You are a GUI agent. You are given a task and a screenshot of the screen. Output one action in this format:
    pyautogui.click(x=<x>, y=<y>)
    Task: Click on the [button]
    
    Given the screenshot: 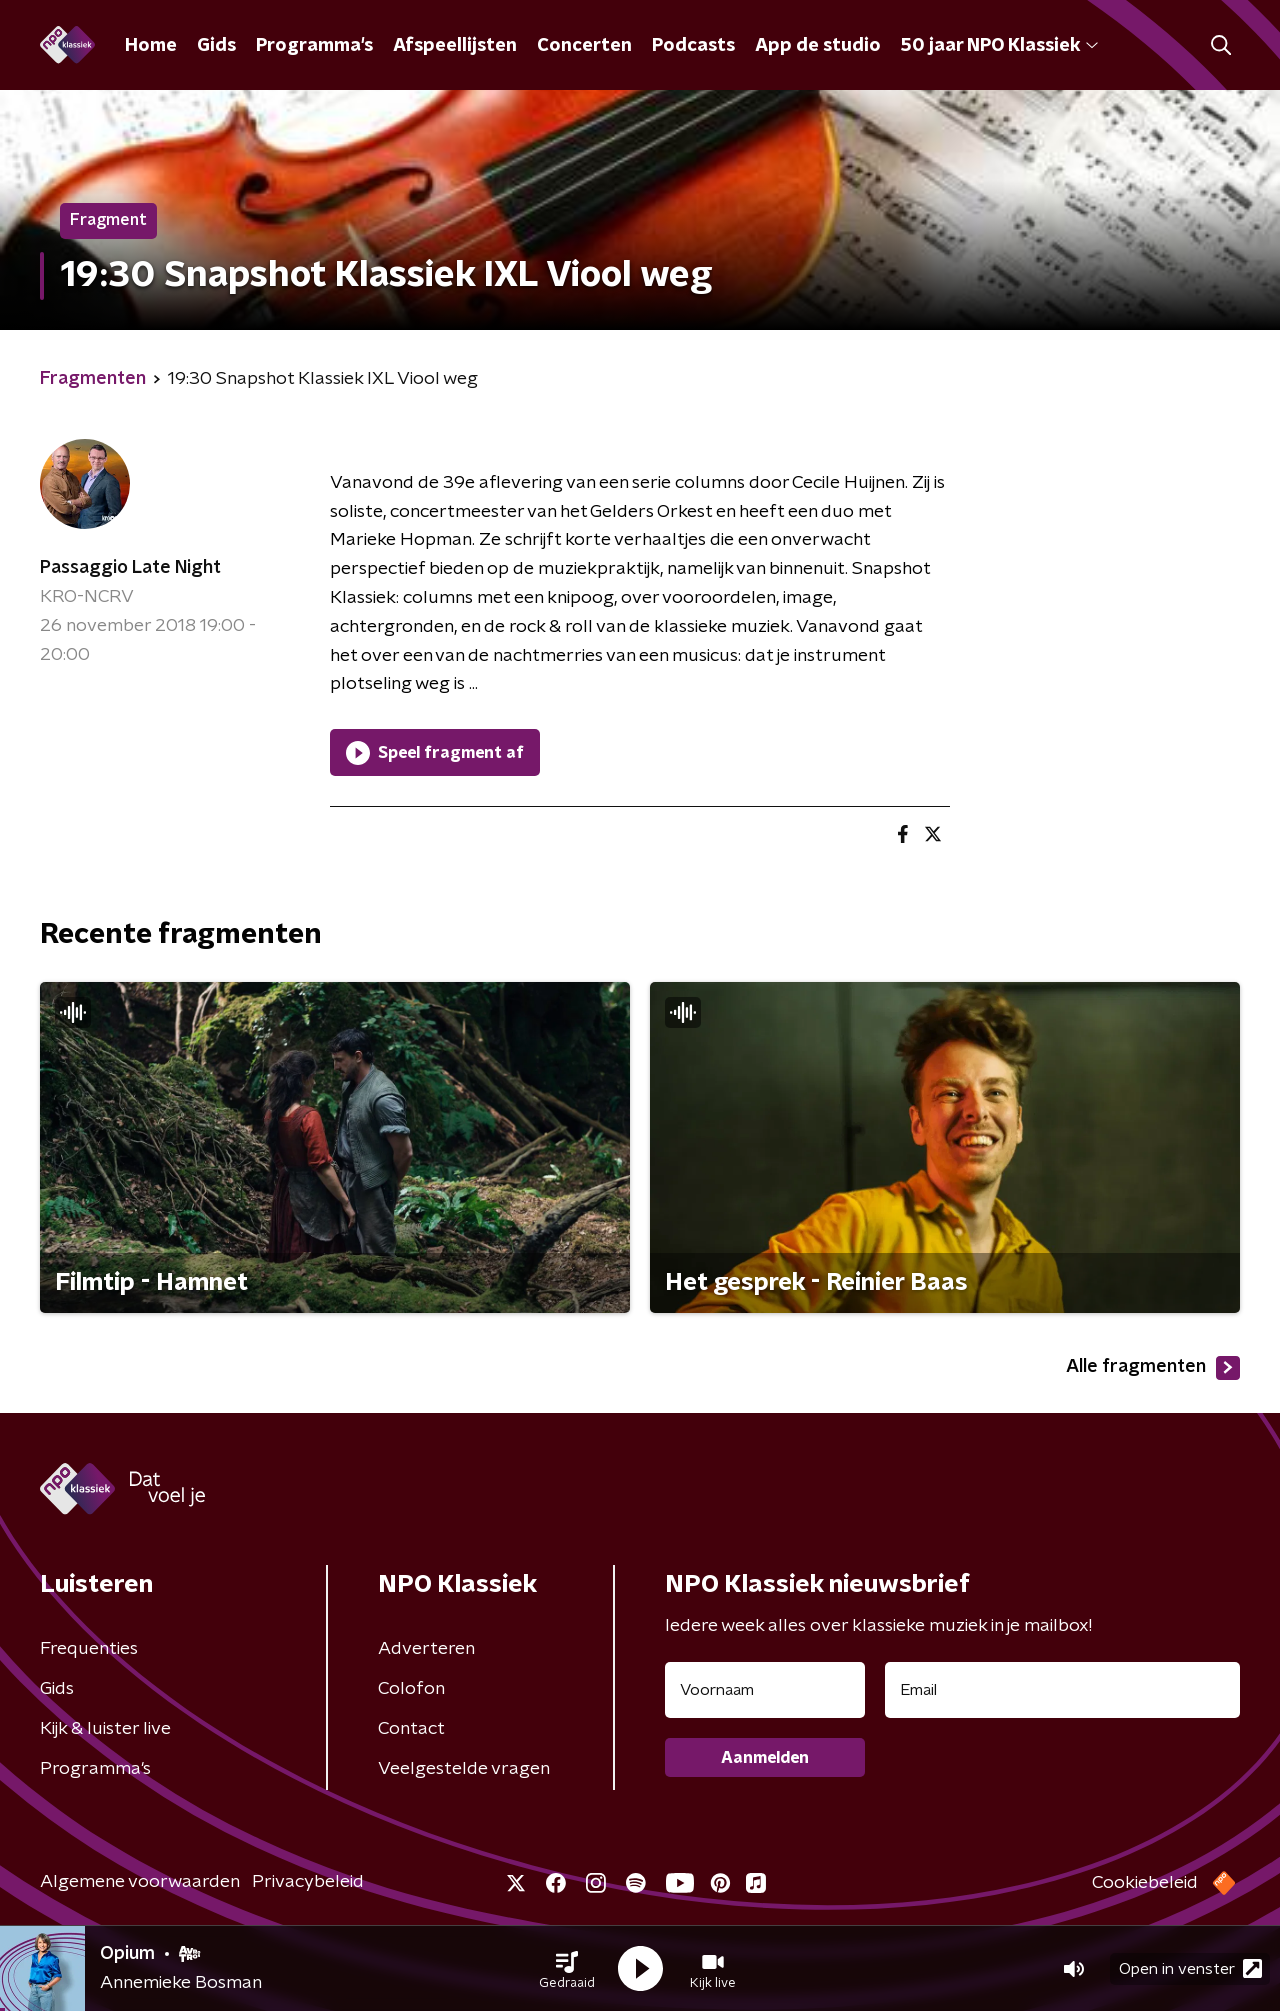 What is the action you would take?
    pyautogui.click(x=567, y=1969)
    